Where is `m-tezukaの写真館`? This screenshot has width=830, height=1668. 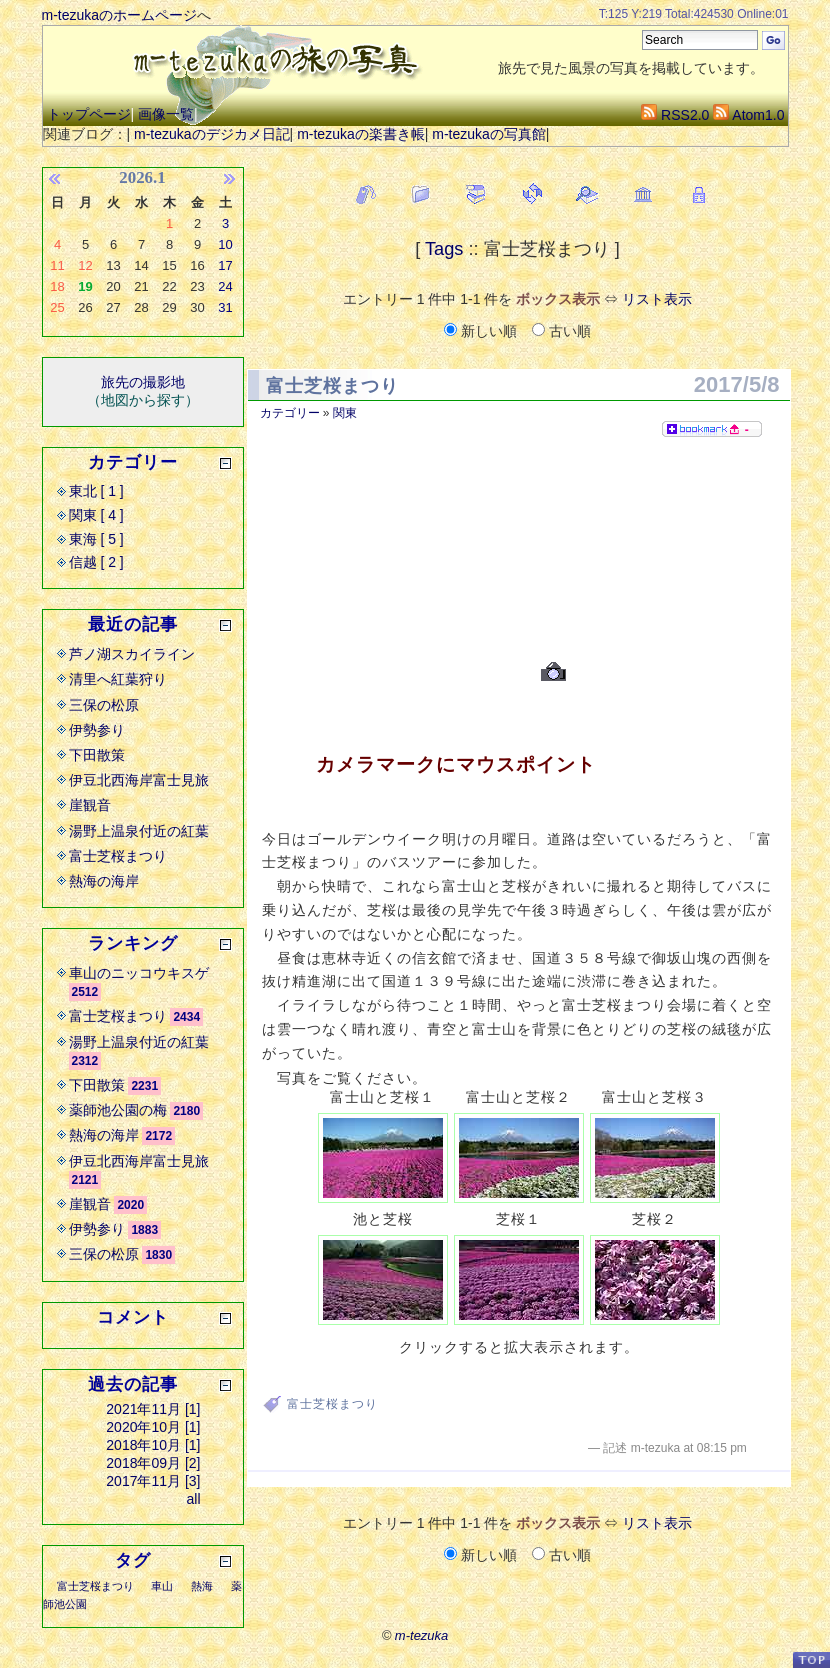 m-tezukaの写真館 is located at coordinates (489, 134).